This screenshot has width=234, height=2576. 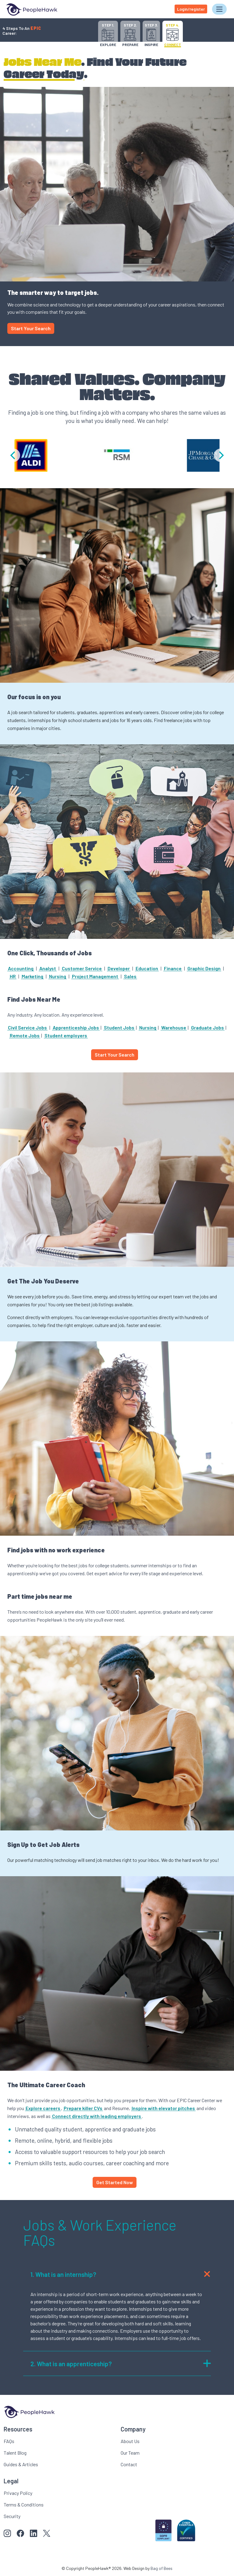 What do you see at coordinates (32, 976) in the screenshot?
I see `Marketing` at bounding box center [32, 976].